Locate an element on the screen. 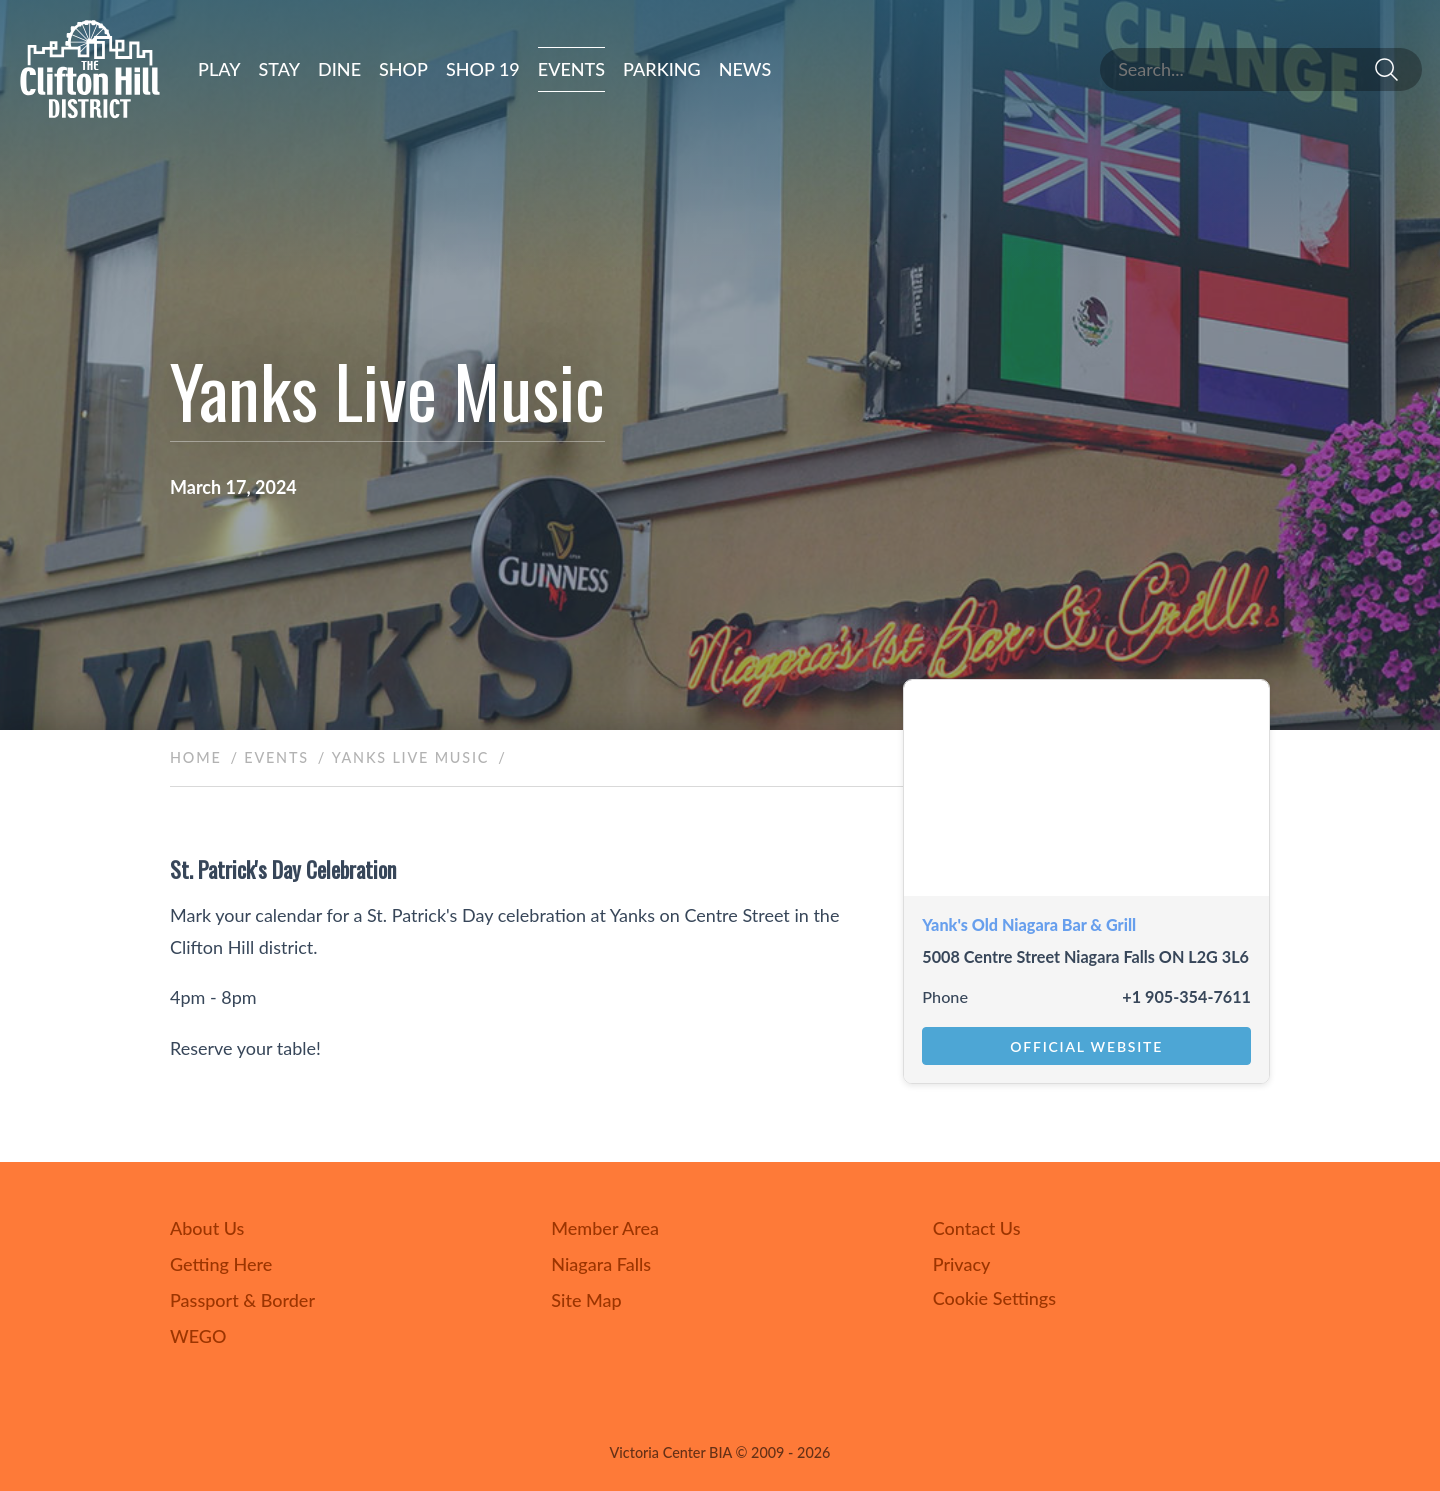 The height and width of the screenshot is (1491, 1440). Dine is located at coordinates (339, 69).